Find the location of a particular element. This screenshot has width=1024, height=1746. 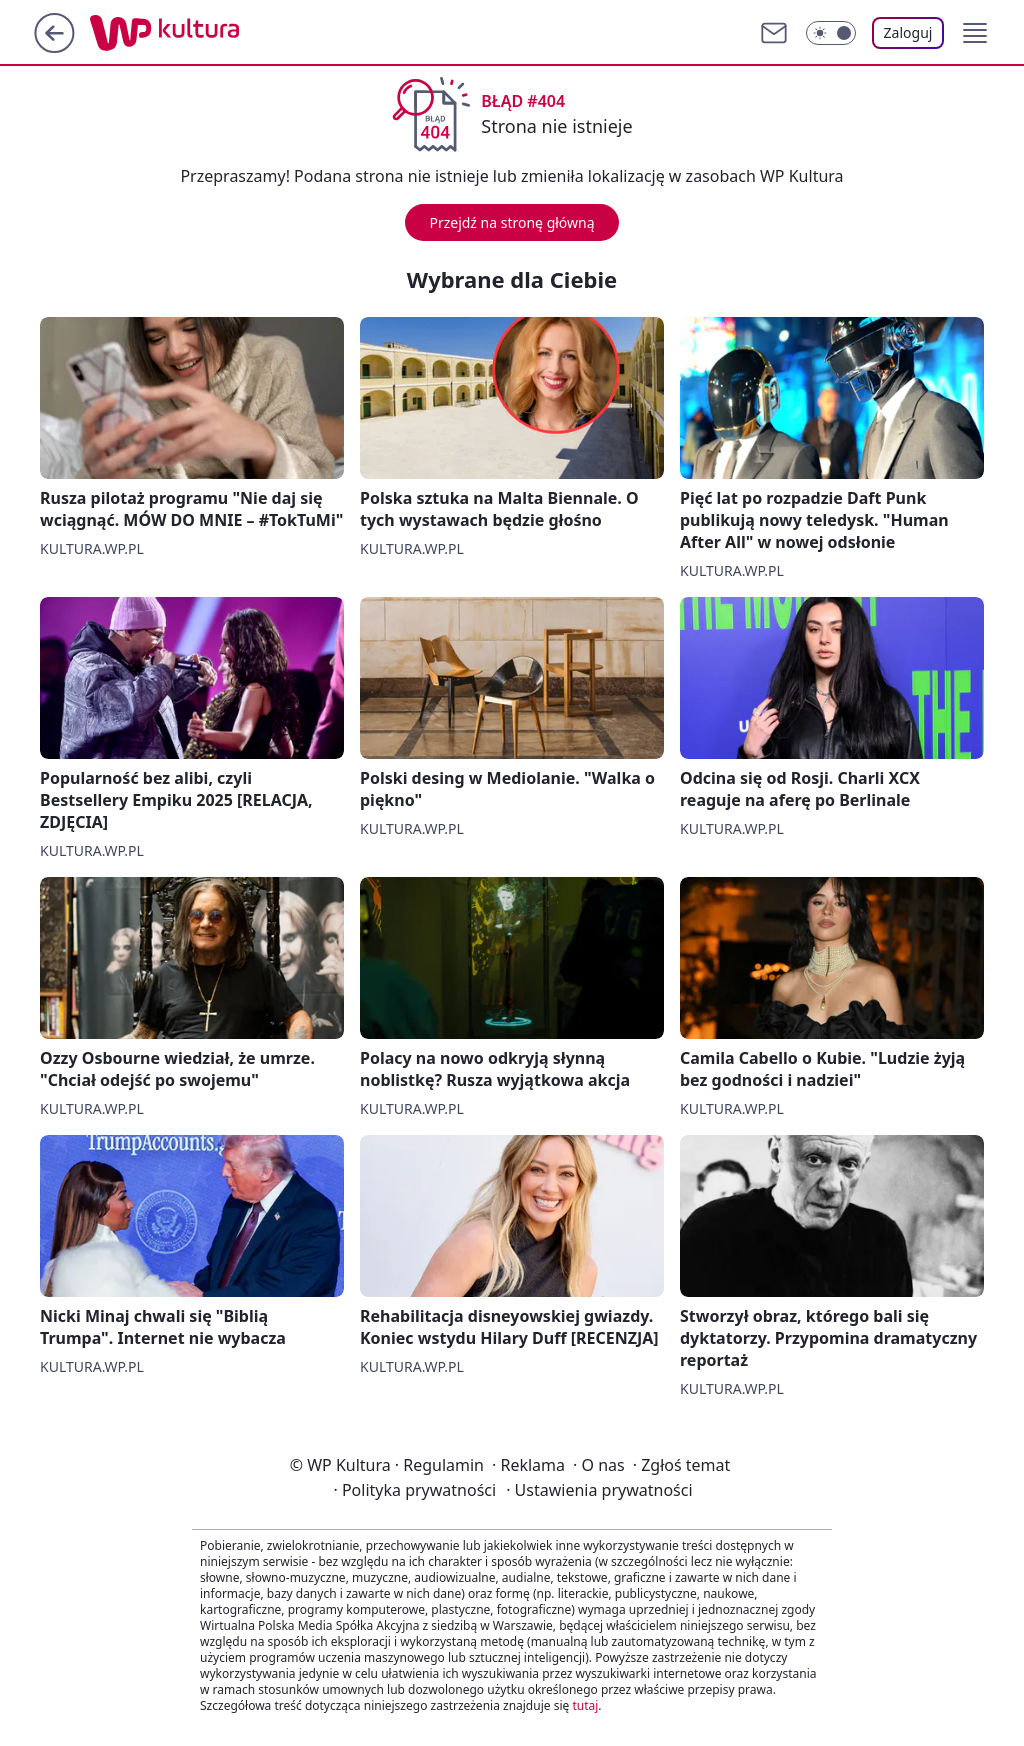

Zaloguj is located at coordinates (908, 32).